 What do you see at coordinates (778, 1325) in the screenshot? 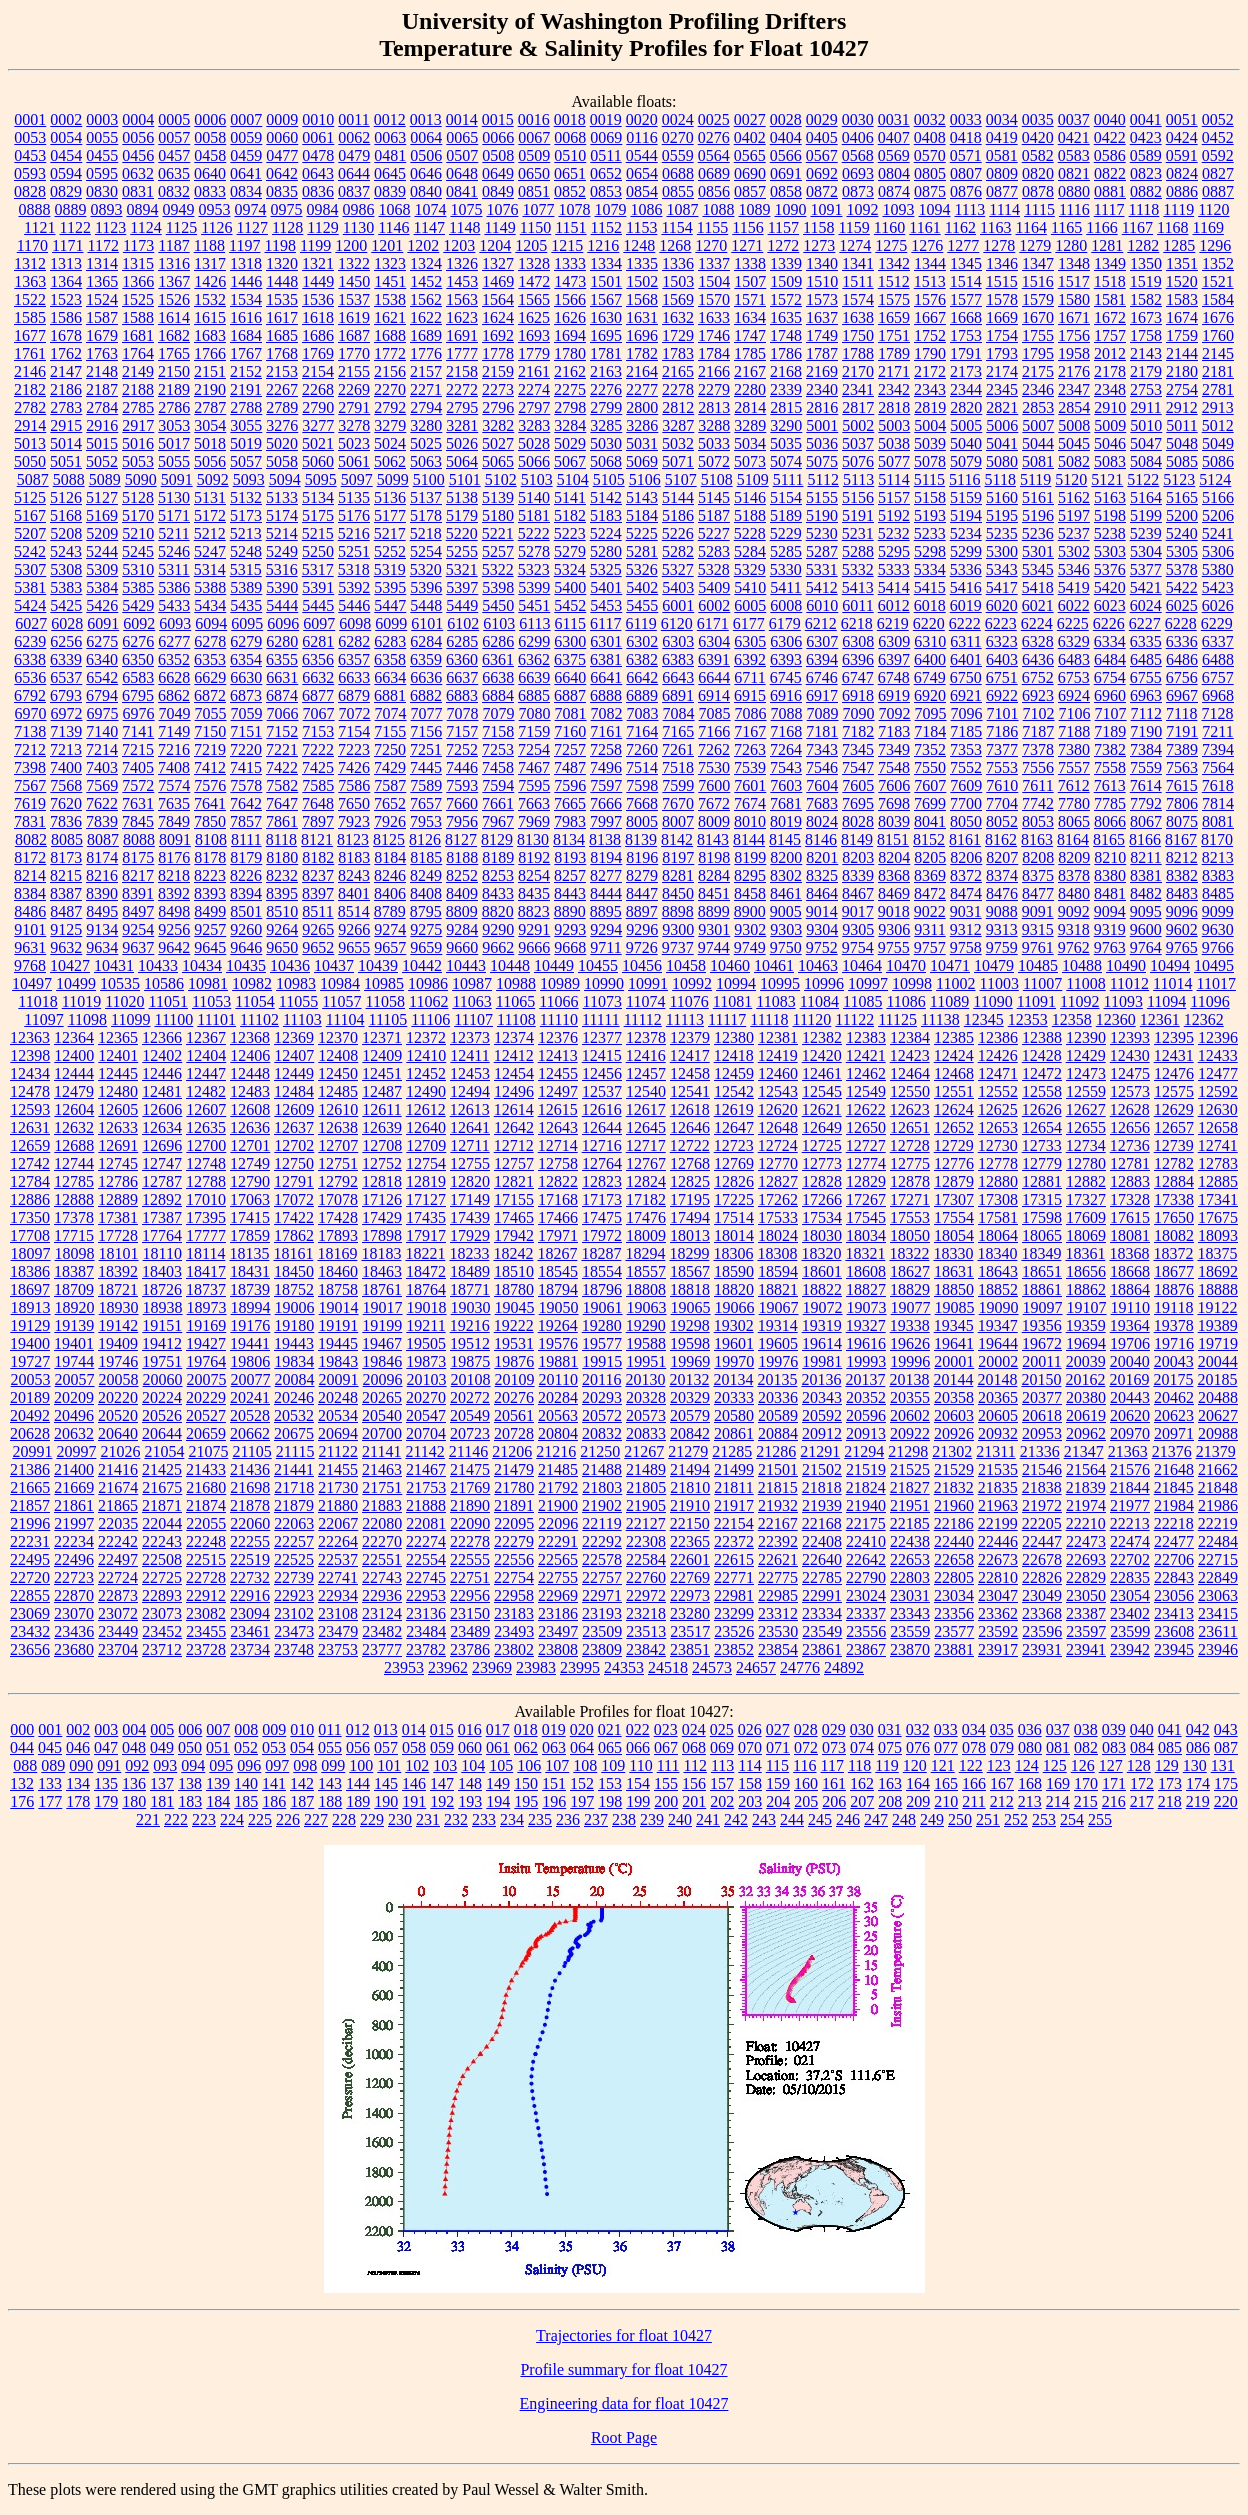
I see `19314` at bounding box center [778, 1325].